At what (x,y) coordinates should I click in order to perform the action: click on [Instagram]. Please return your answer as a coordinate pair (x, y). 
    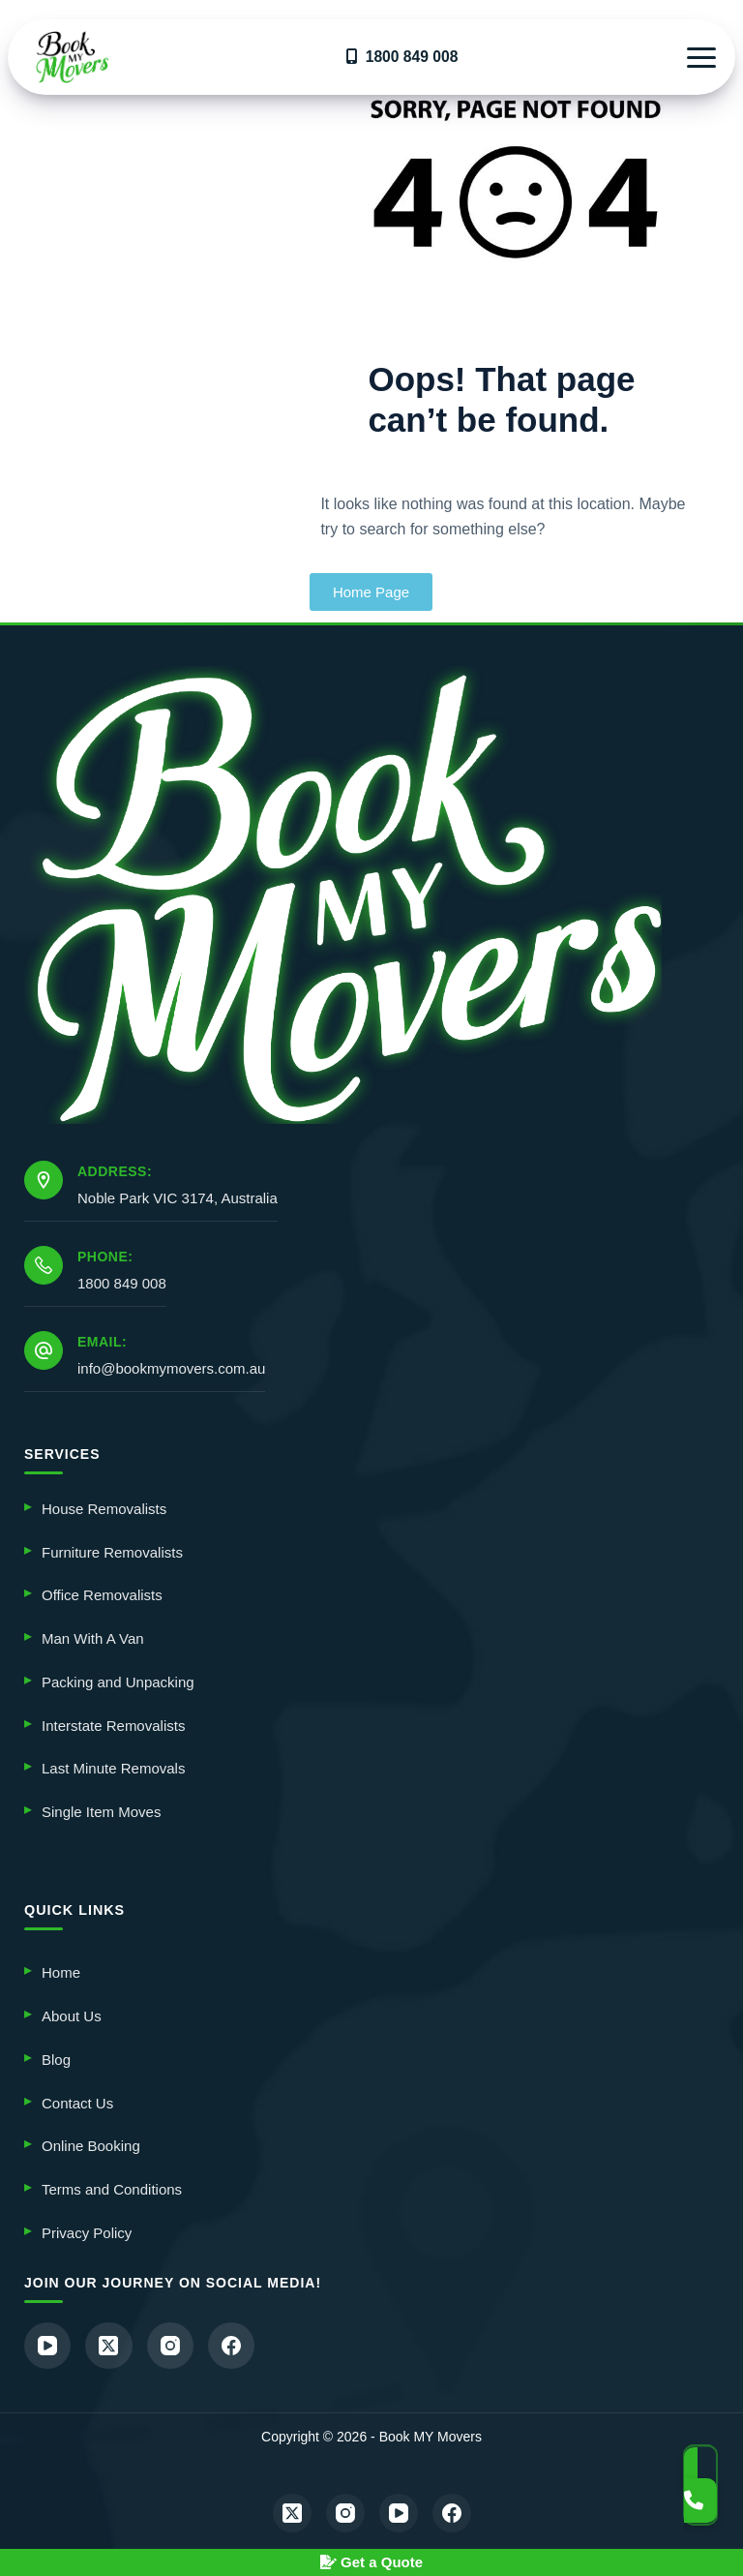
    Looking at the image, I should click on (174, 2344).